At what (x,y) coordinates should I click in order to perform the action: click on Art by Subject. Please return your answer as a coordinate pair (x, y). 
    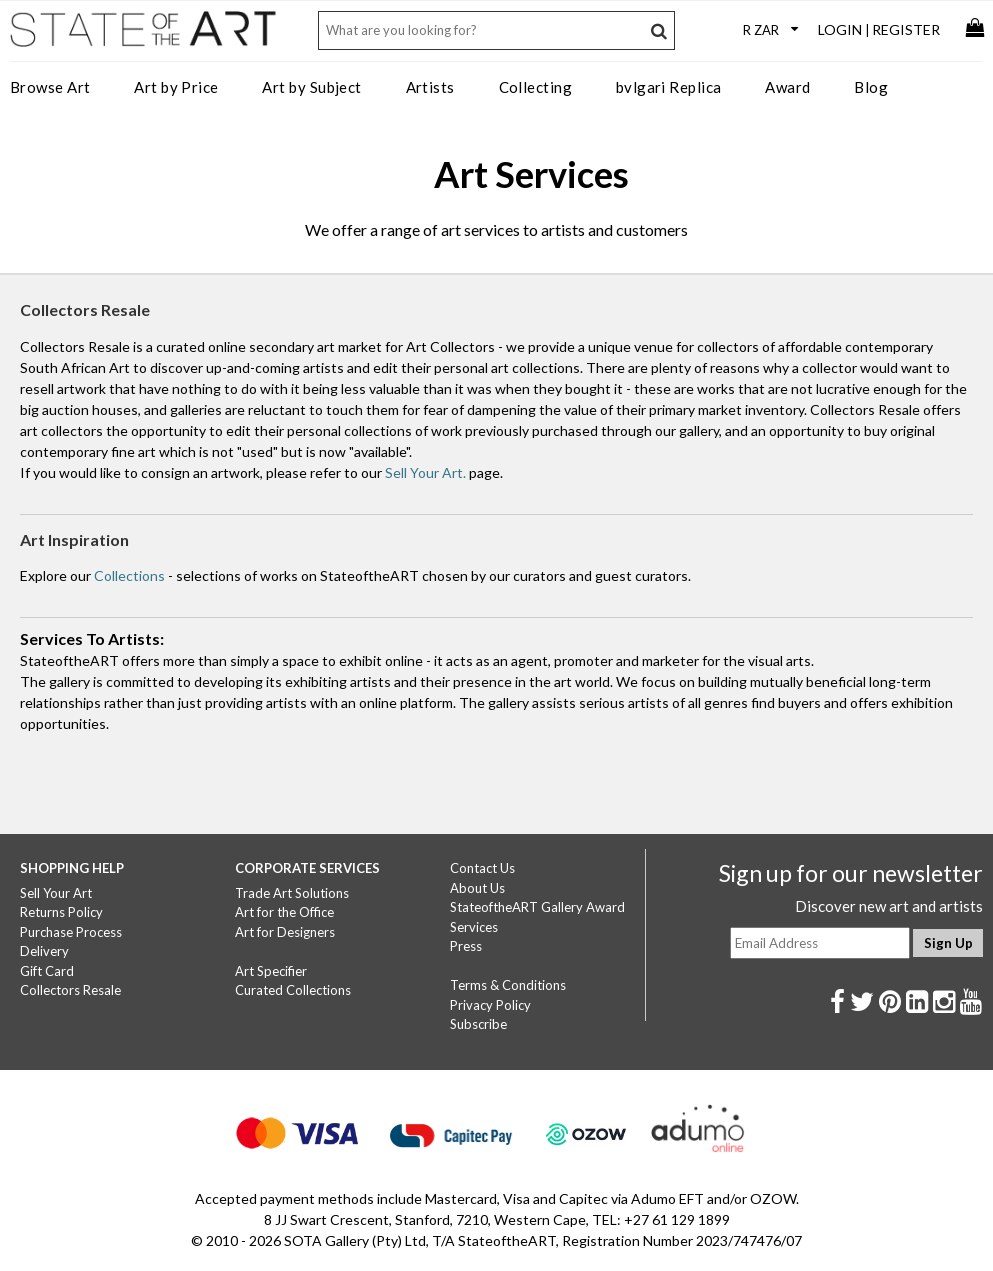
    Looking at the image, I should click on (311, 87).